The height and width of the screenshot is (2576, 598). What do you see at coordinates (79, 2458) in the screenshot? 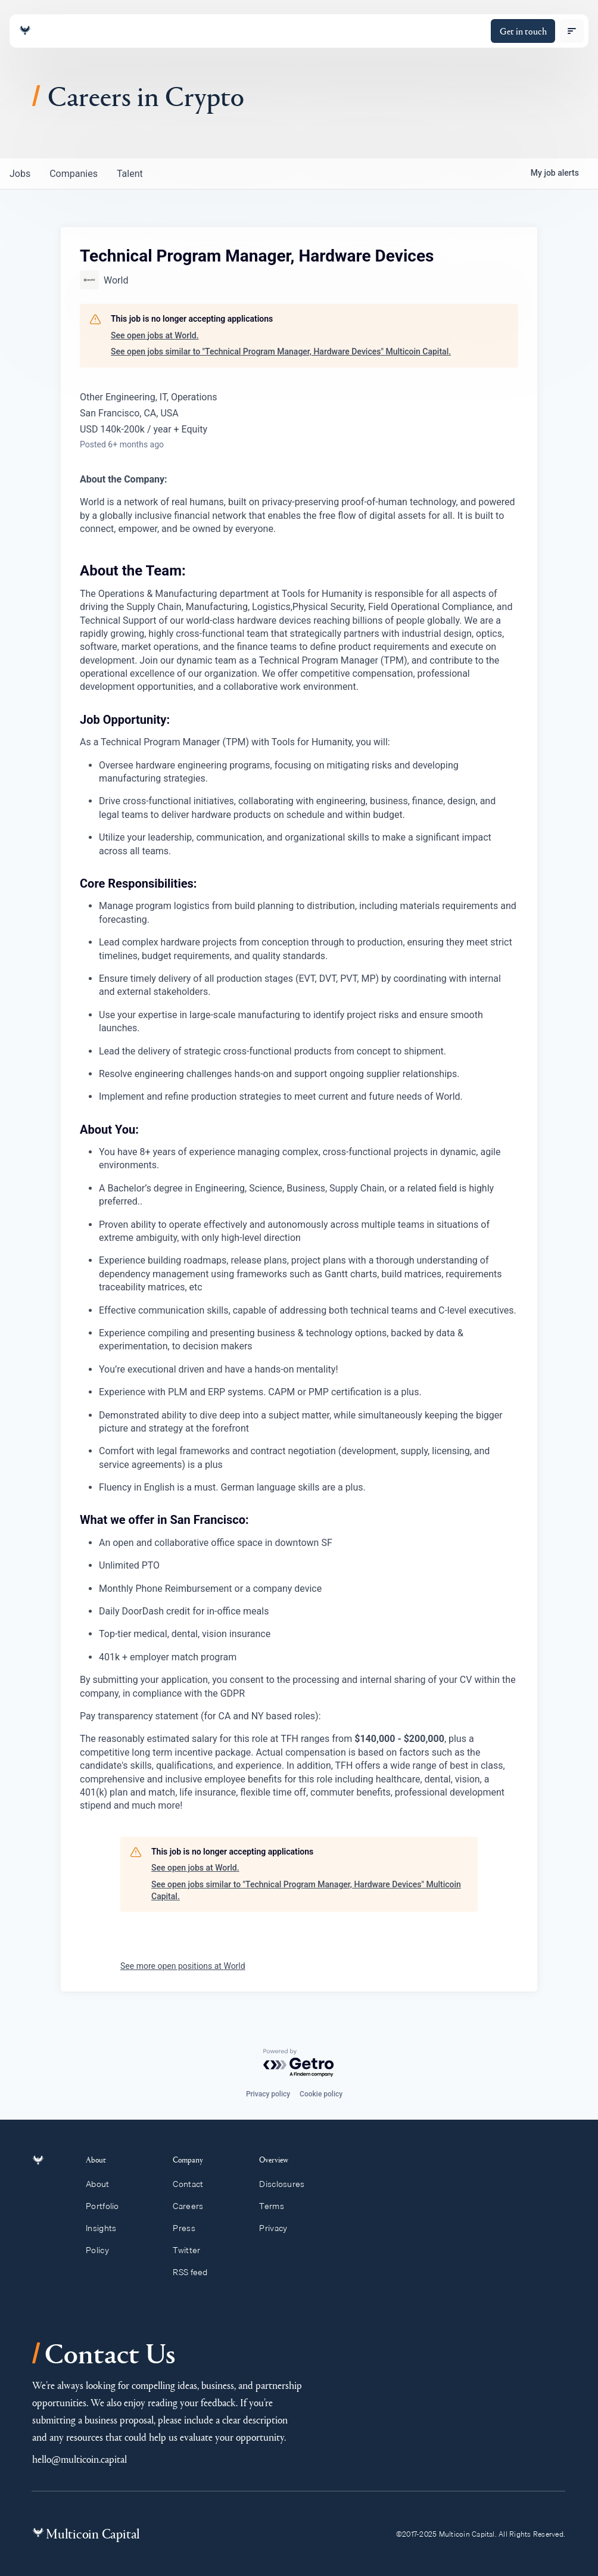
I see `hello@multicoin.capital` at bounding box center [79, 2458].